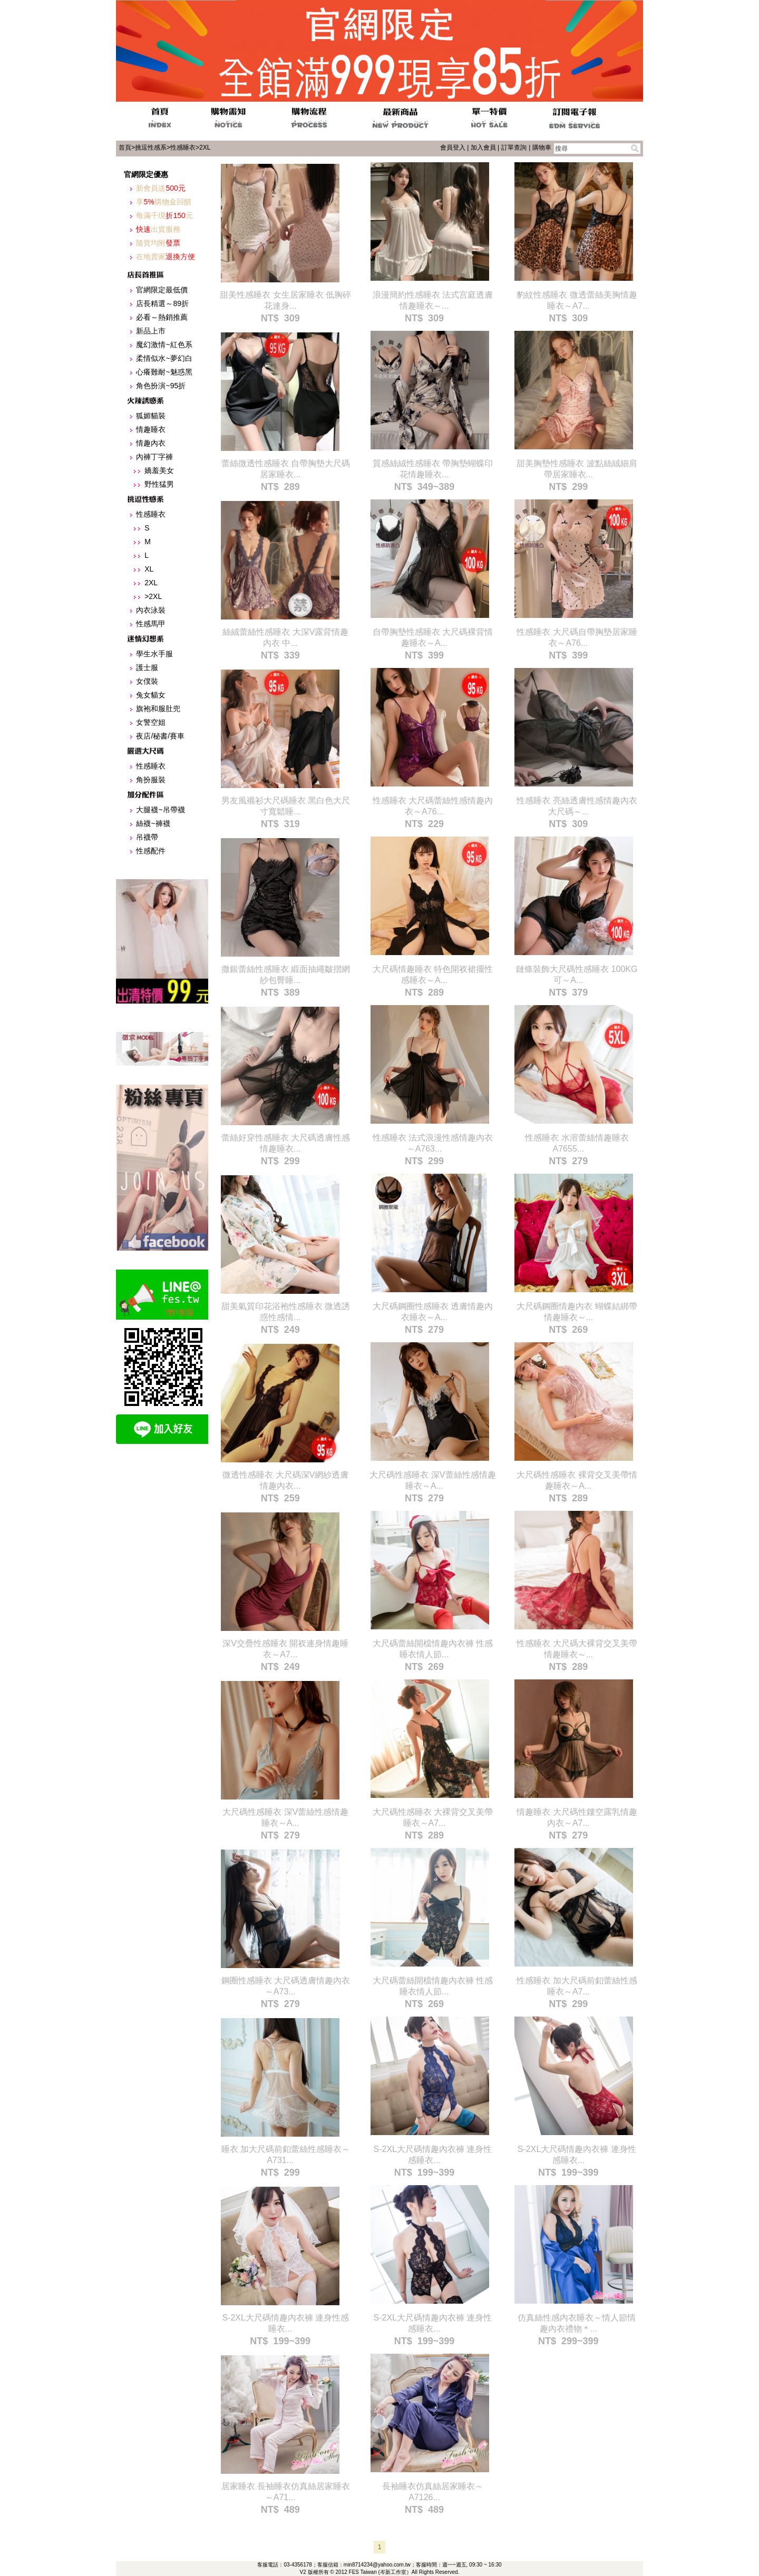  What do you see at coordinates (151, 695) in the screenshot?
I see `兔女貓女` at bounding box center [151, 695].